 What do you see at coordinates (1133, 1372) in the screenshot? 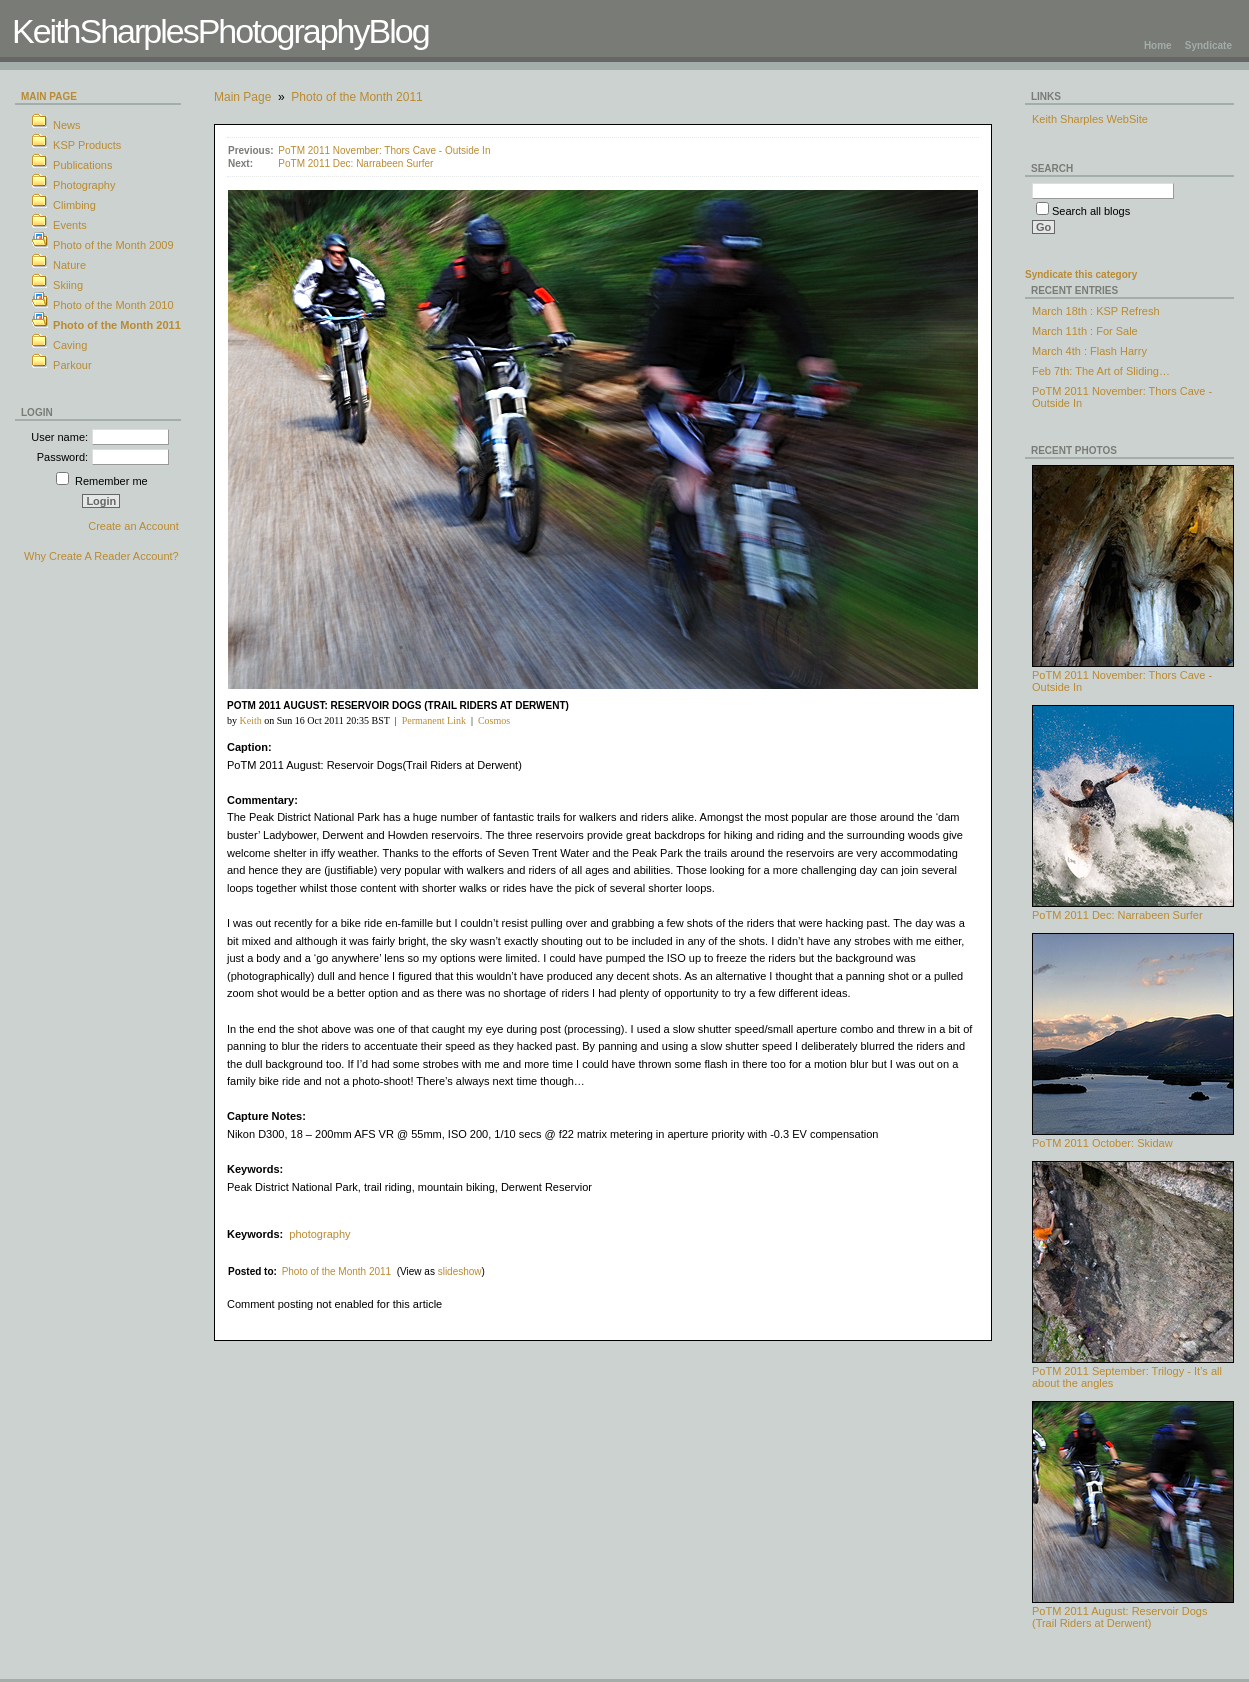
I see `PoTM 2011 September: Trilogy - It’s all about the angles` at bounding box center [1133, 1372].